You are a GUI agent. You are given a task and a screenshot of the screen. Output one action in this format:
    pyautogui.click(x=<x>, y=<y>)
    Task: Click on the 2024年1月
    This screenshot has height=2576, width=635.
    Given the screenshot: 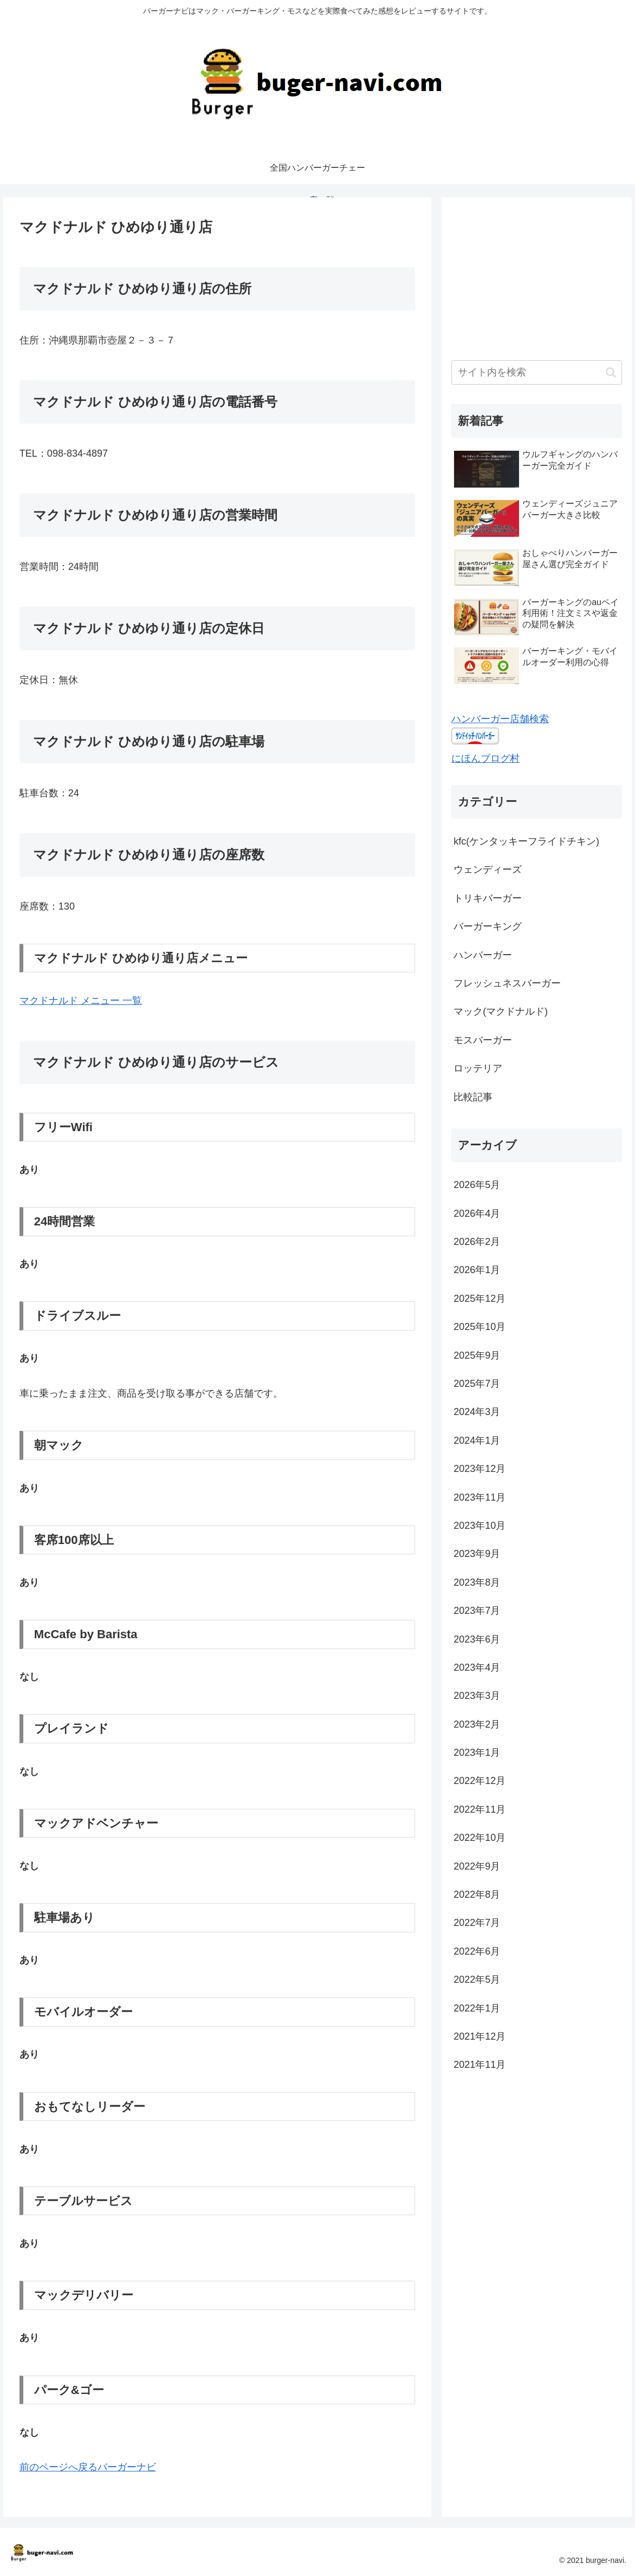 What is the action you would take?
    pyautogui.click(x=476, y=1440)
    